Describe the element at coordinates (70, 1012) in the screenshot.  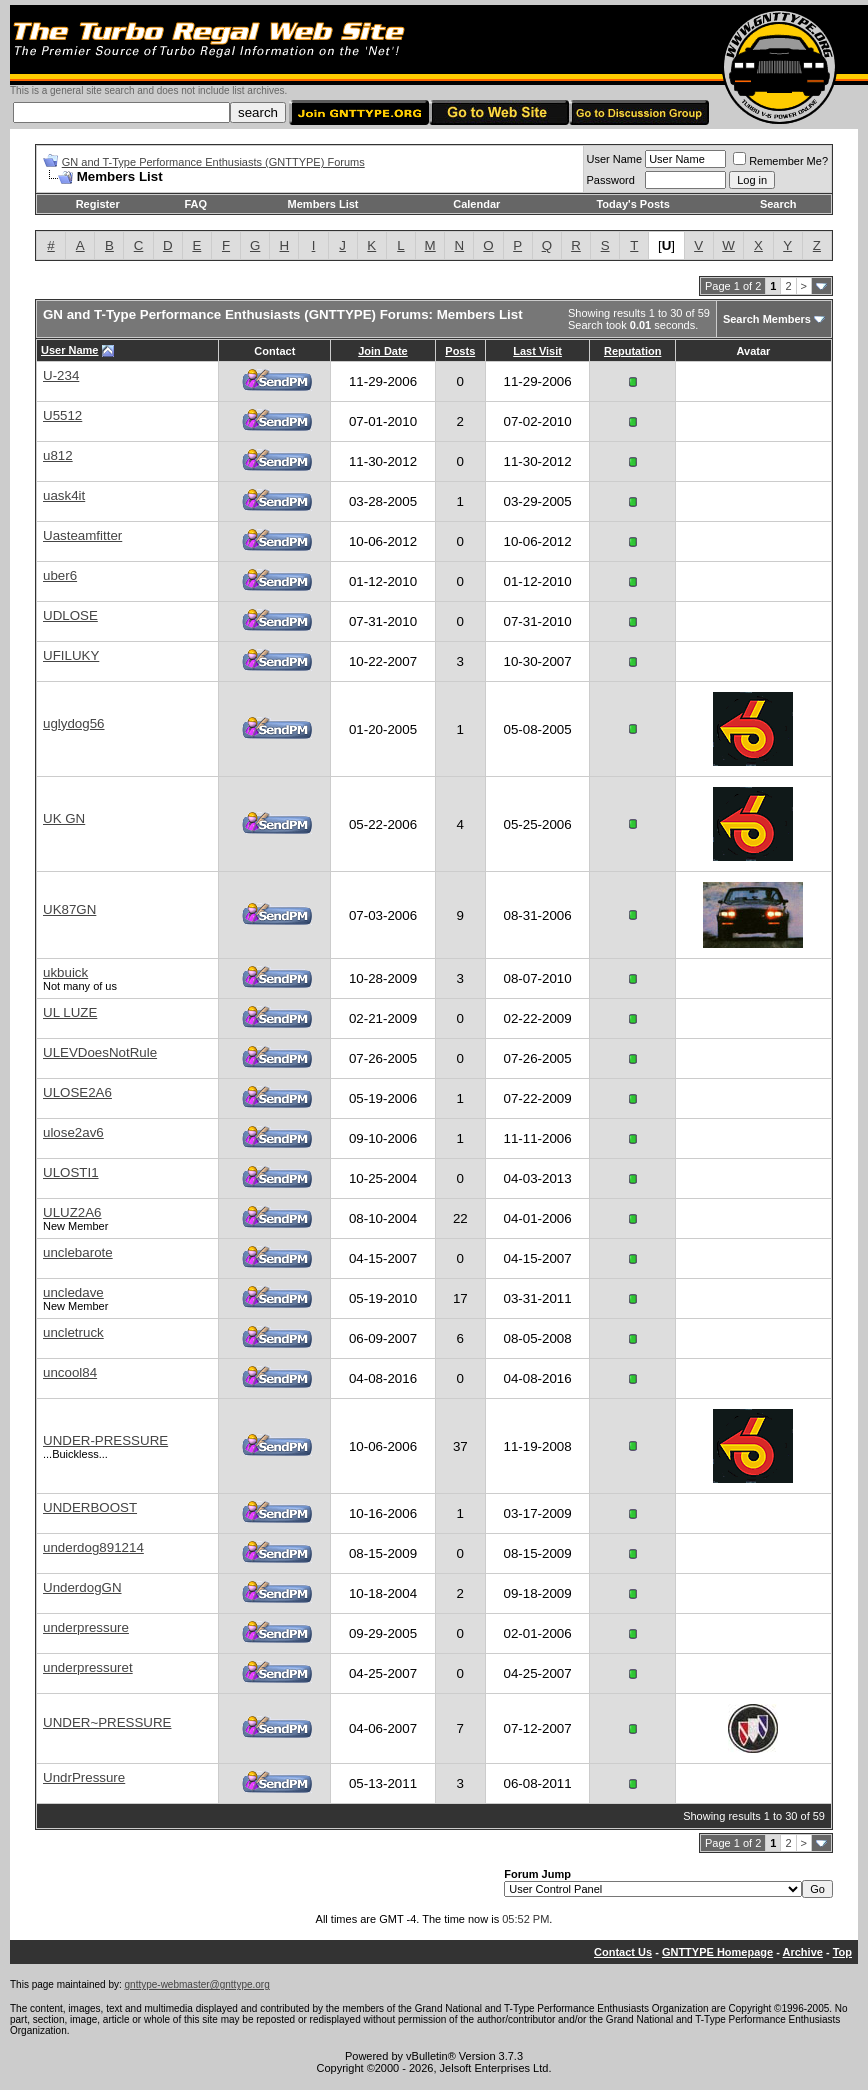
I see `UL LUZE` at that location.